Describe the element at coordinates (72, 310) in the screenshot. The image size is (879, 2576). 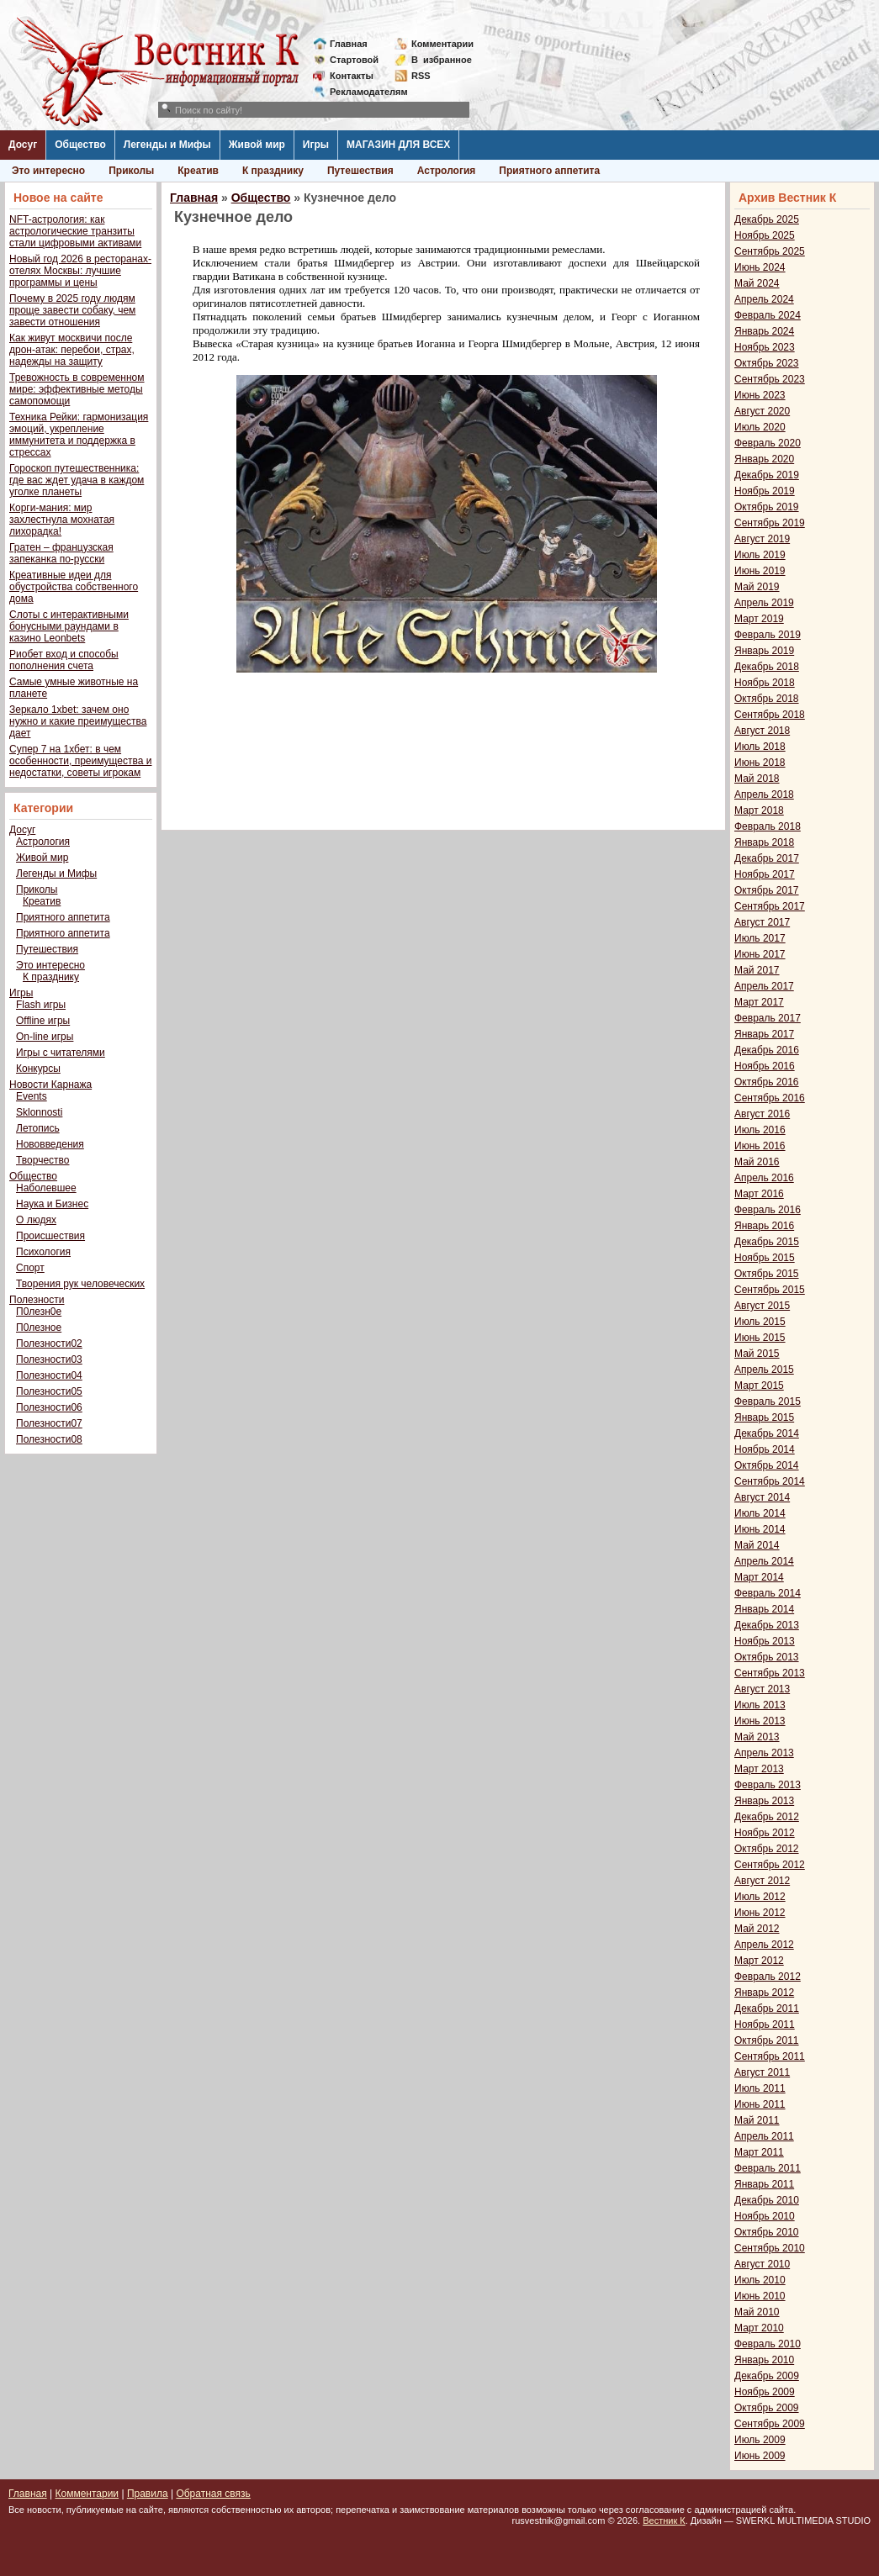
I see `Почему в 2025 году людям проще завести собаку, чем завести отношения` at that location.